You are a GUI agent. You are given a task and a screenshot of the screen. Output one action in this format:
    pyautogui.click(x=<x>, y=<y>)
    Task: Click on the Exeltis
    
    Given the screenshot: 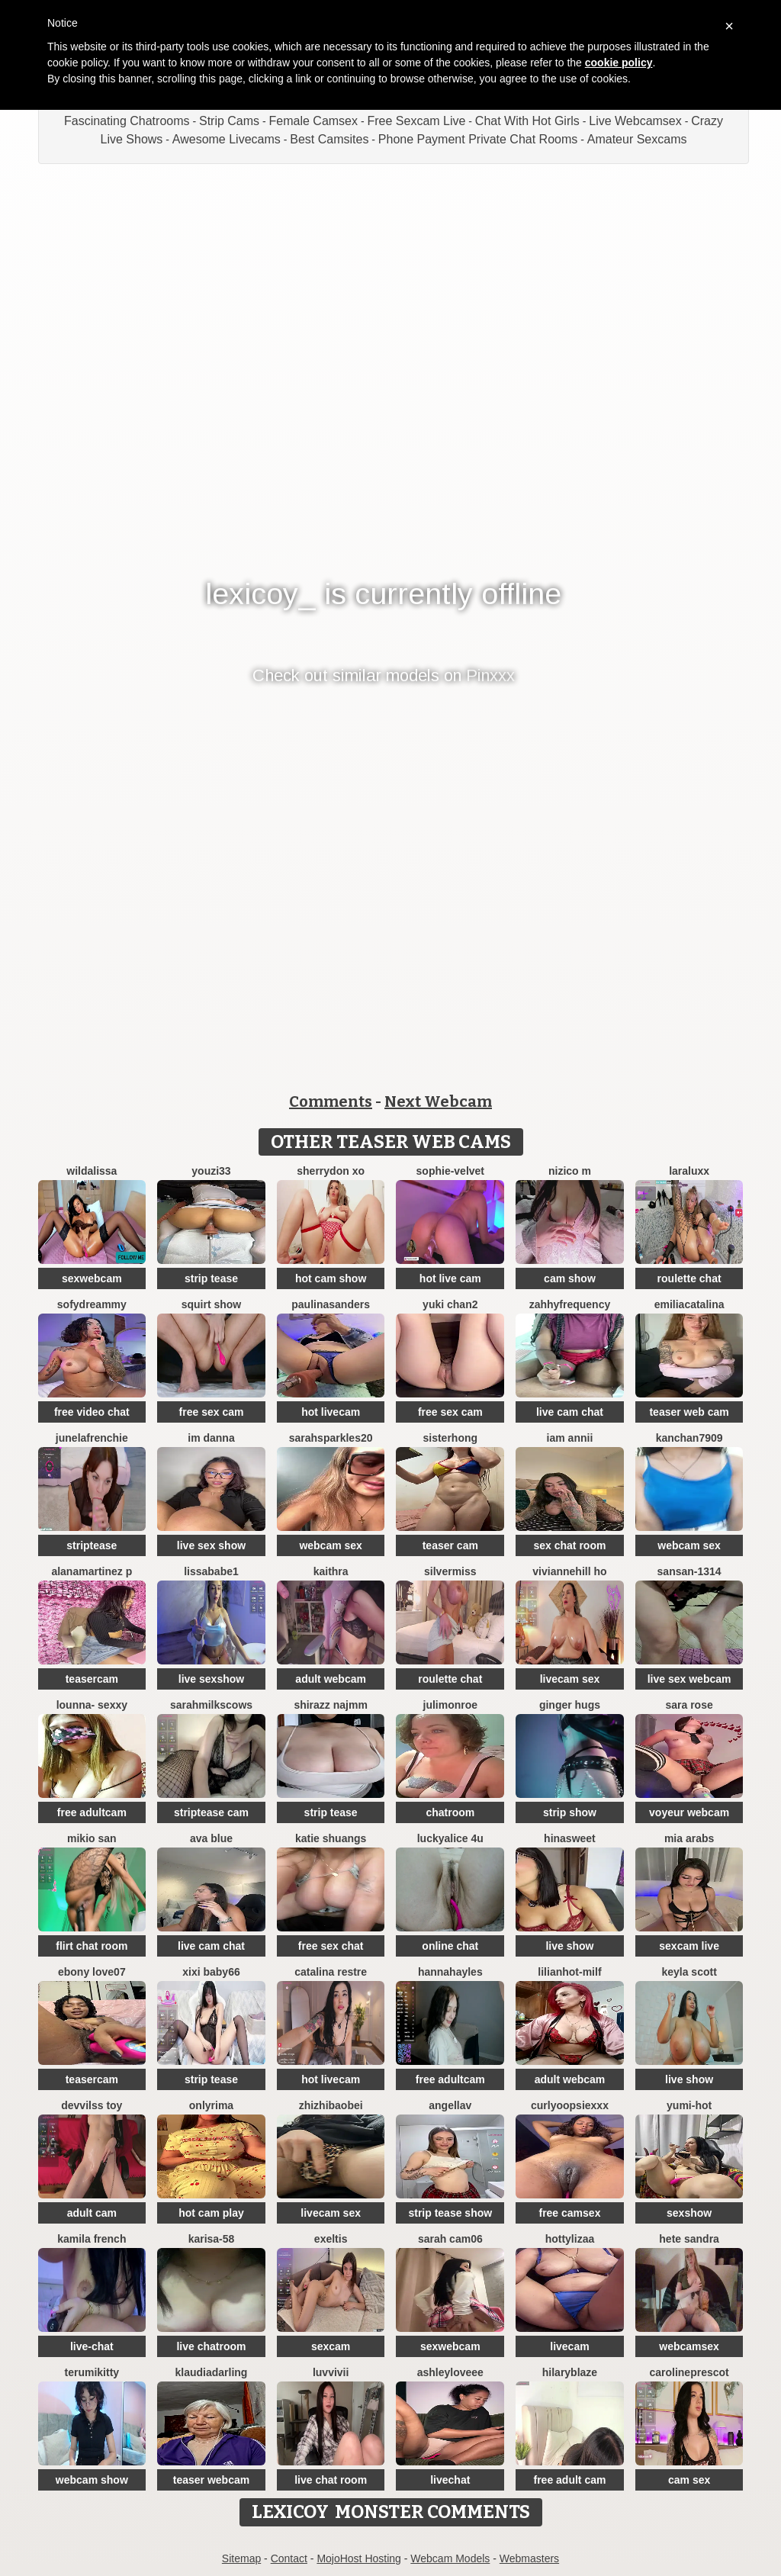 What is the action you would take?
    pyautogui.click(x=331, y=2239)
    